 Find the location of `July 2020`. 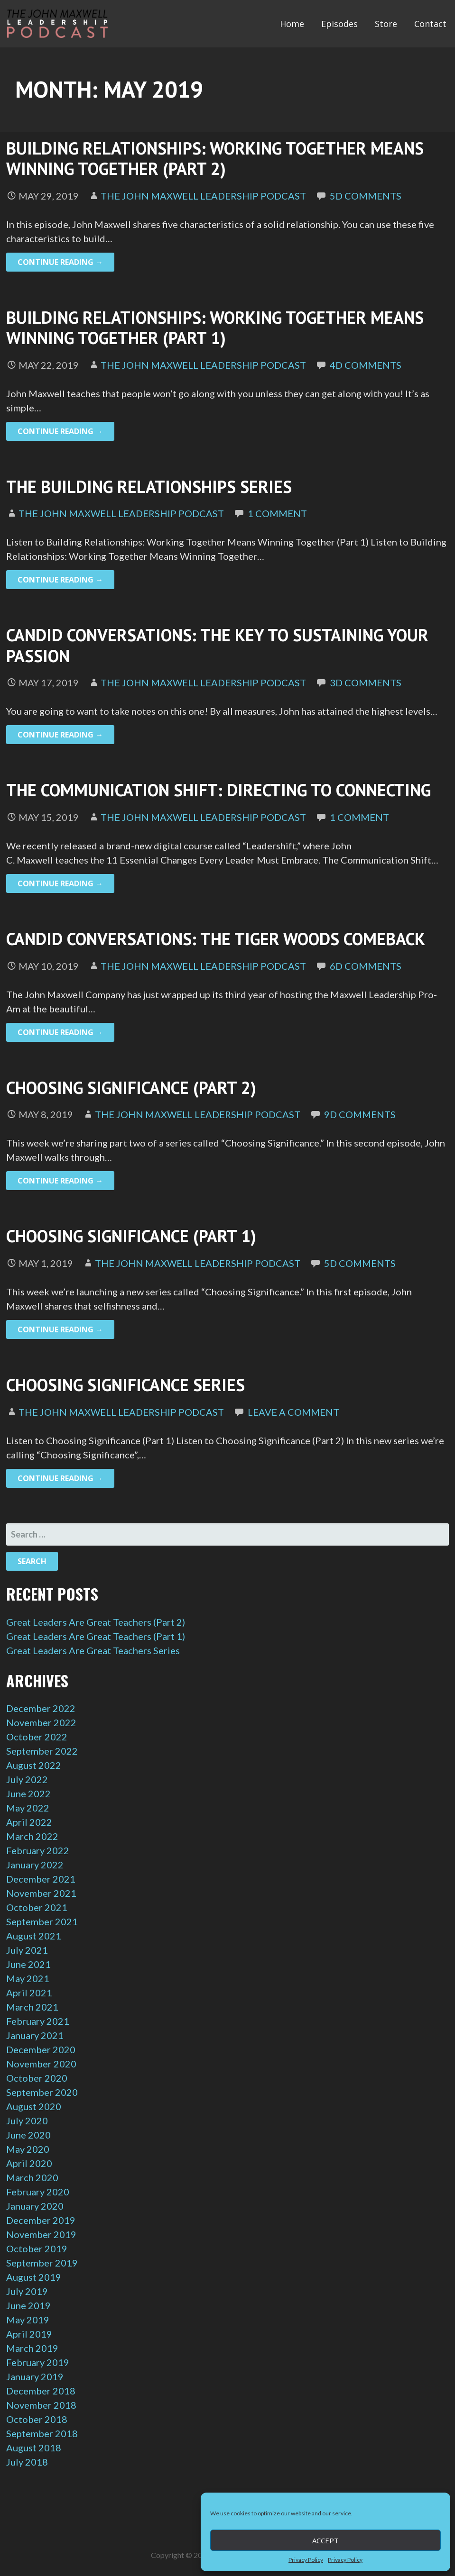

July 2020 is located at coordinates (27, 2120).